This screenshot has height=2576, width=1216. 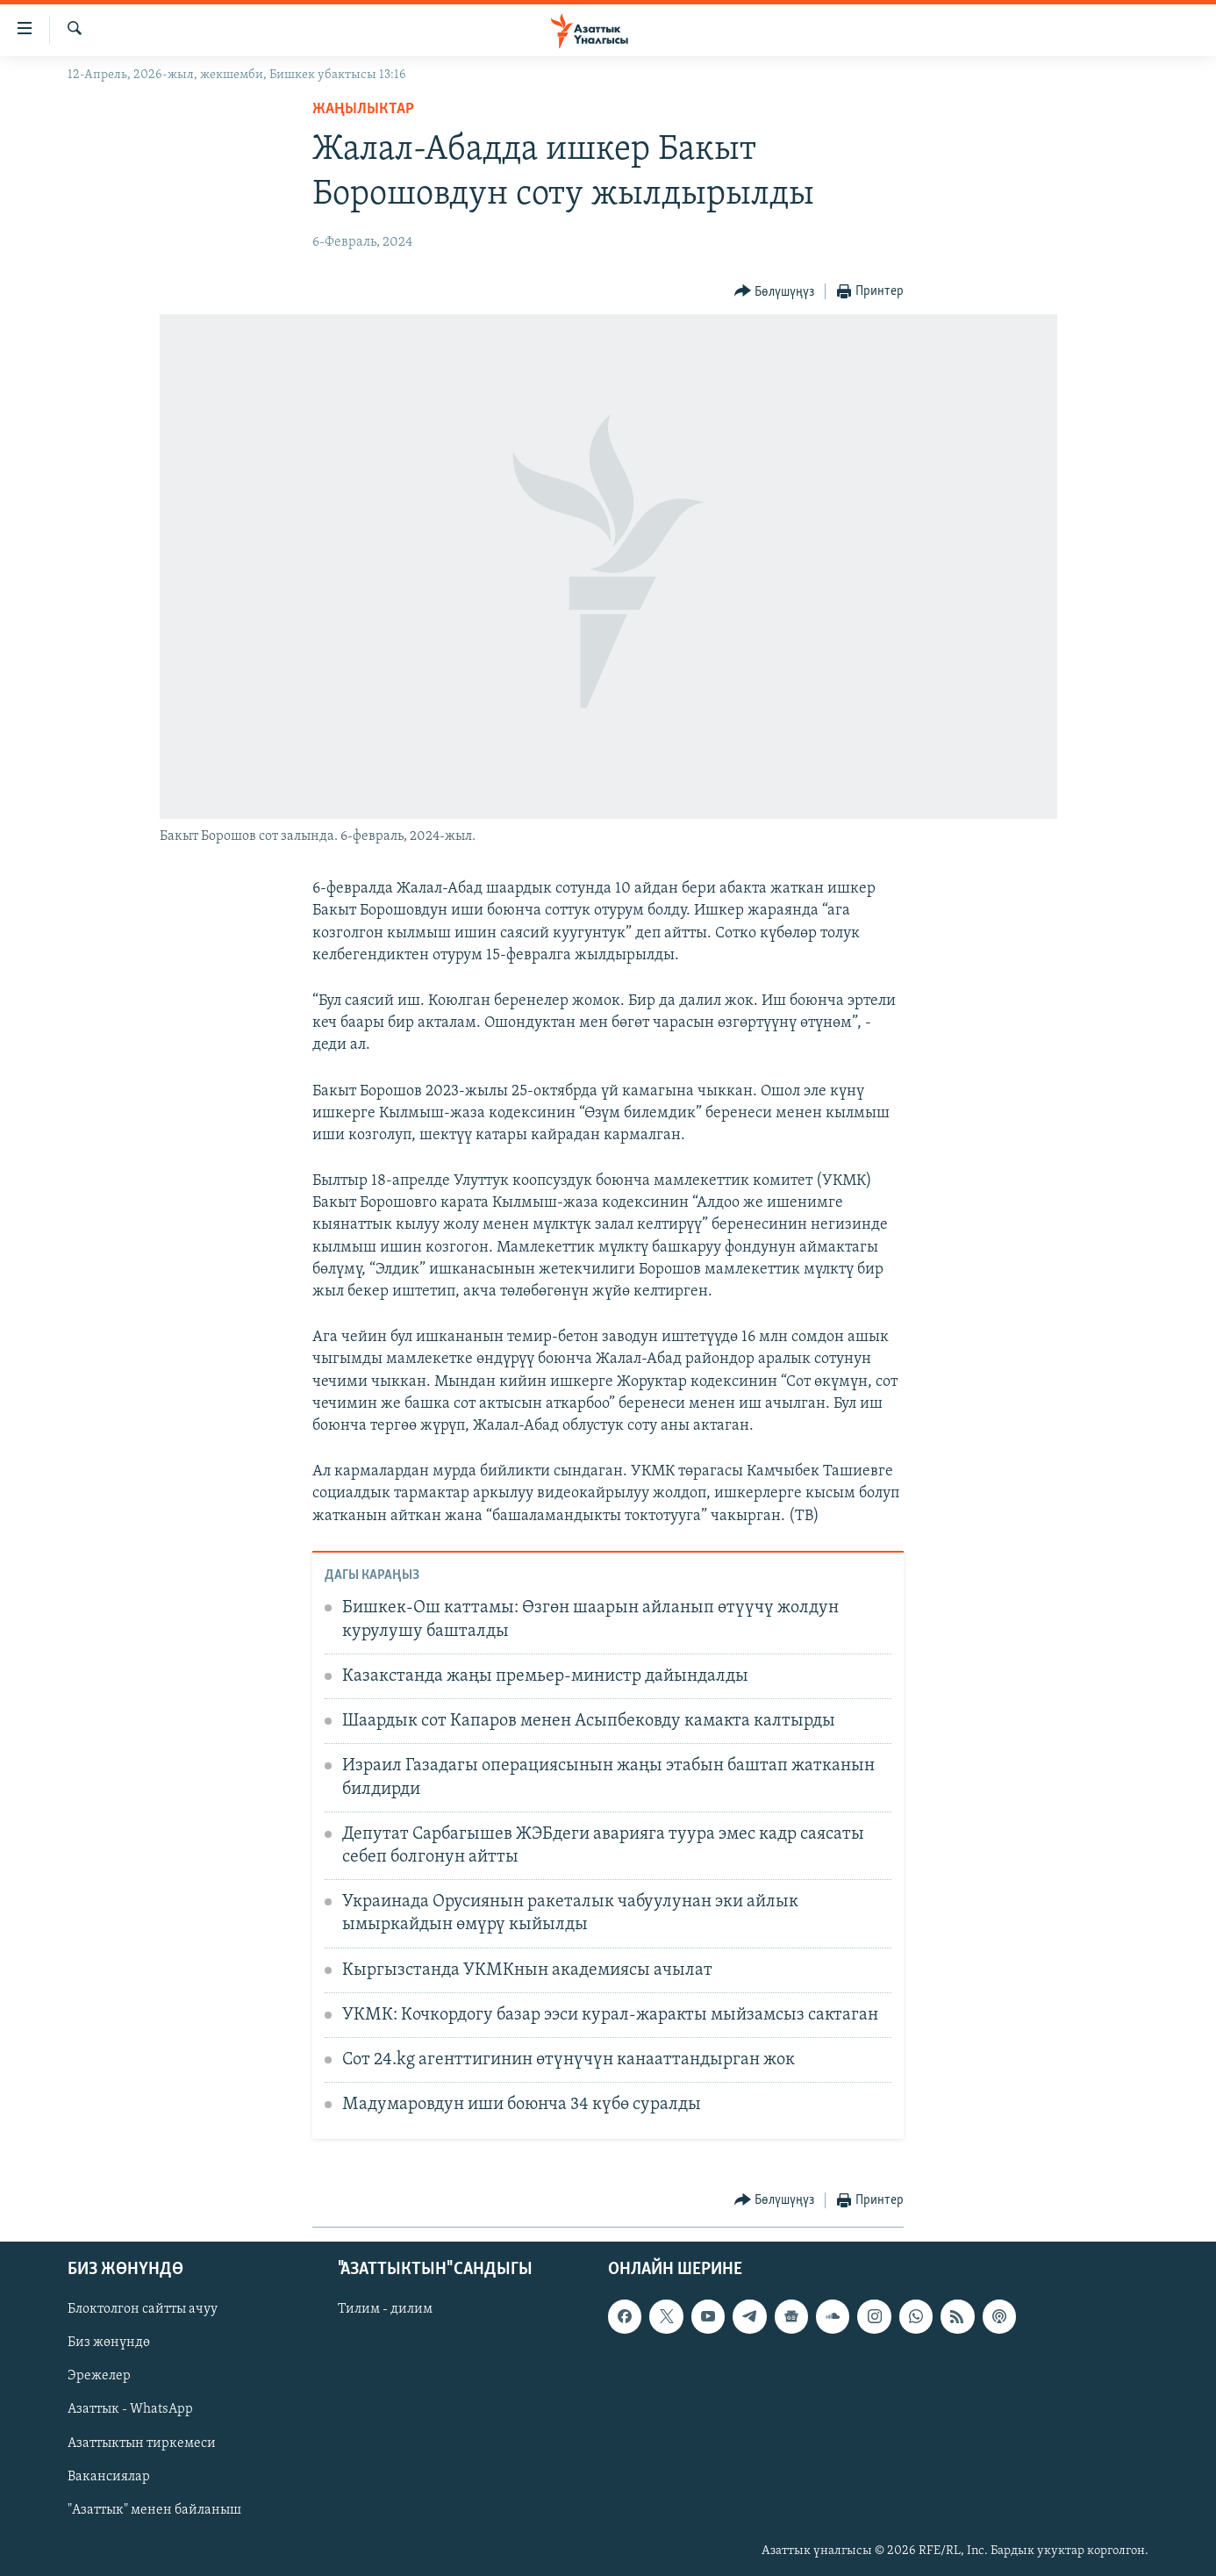 I want to click on Тилим - дилим, so click(x=385, y=2309).